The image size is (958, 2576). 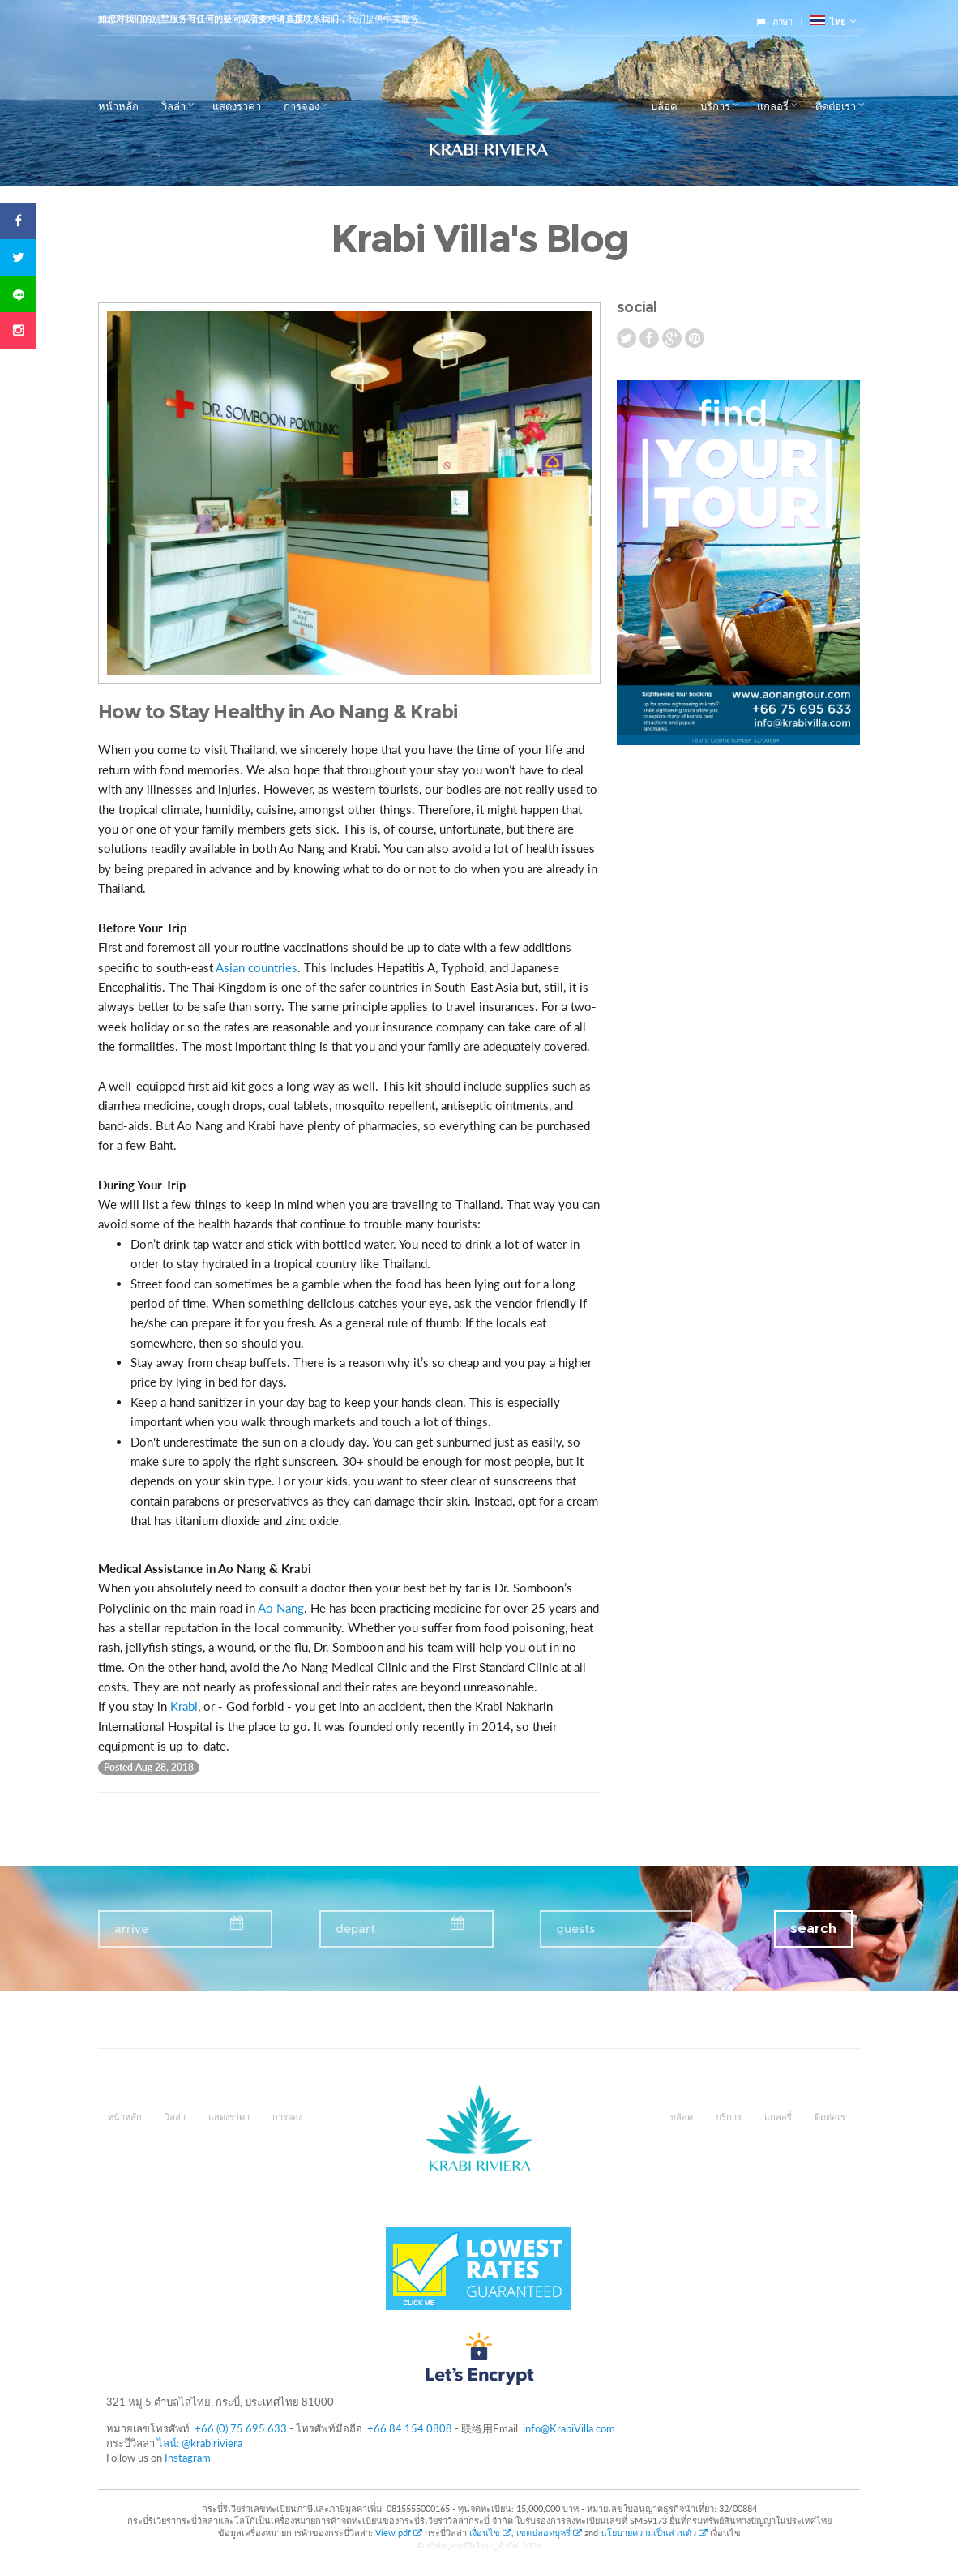 What do you see at coordinates (827, 21) in the screenshot?
I see `ไทย` at bounding box center [827, 21].